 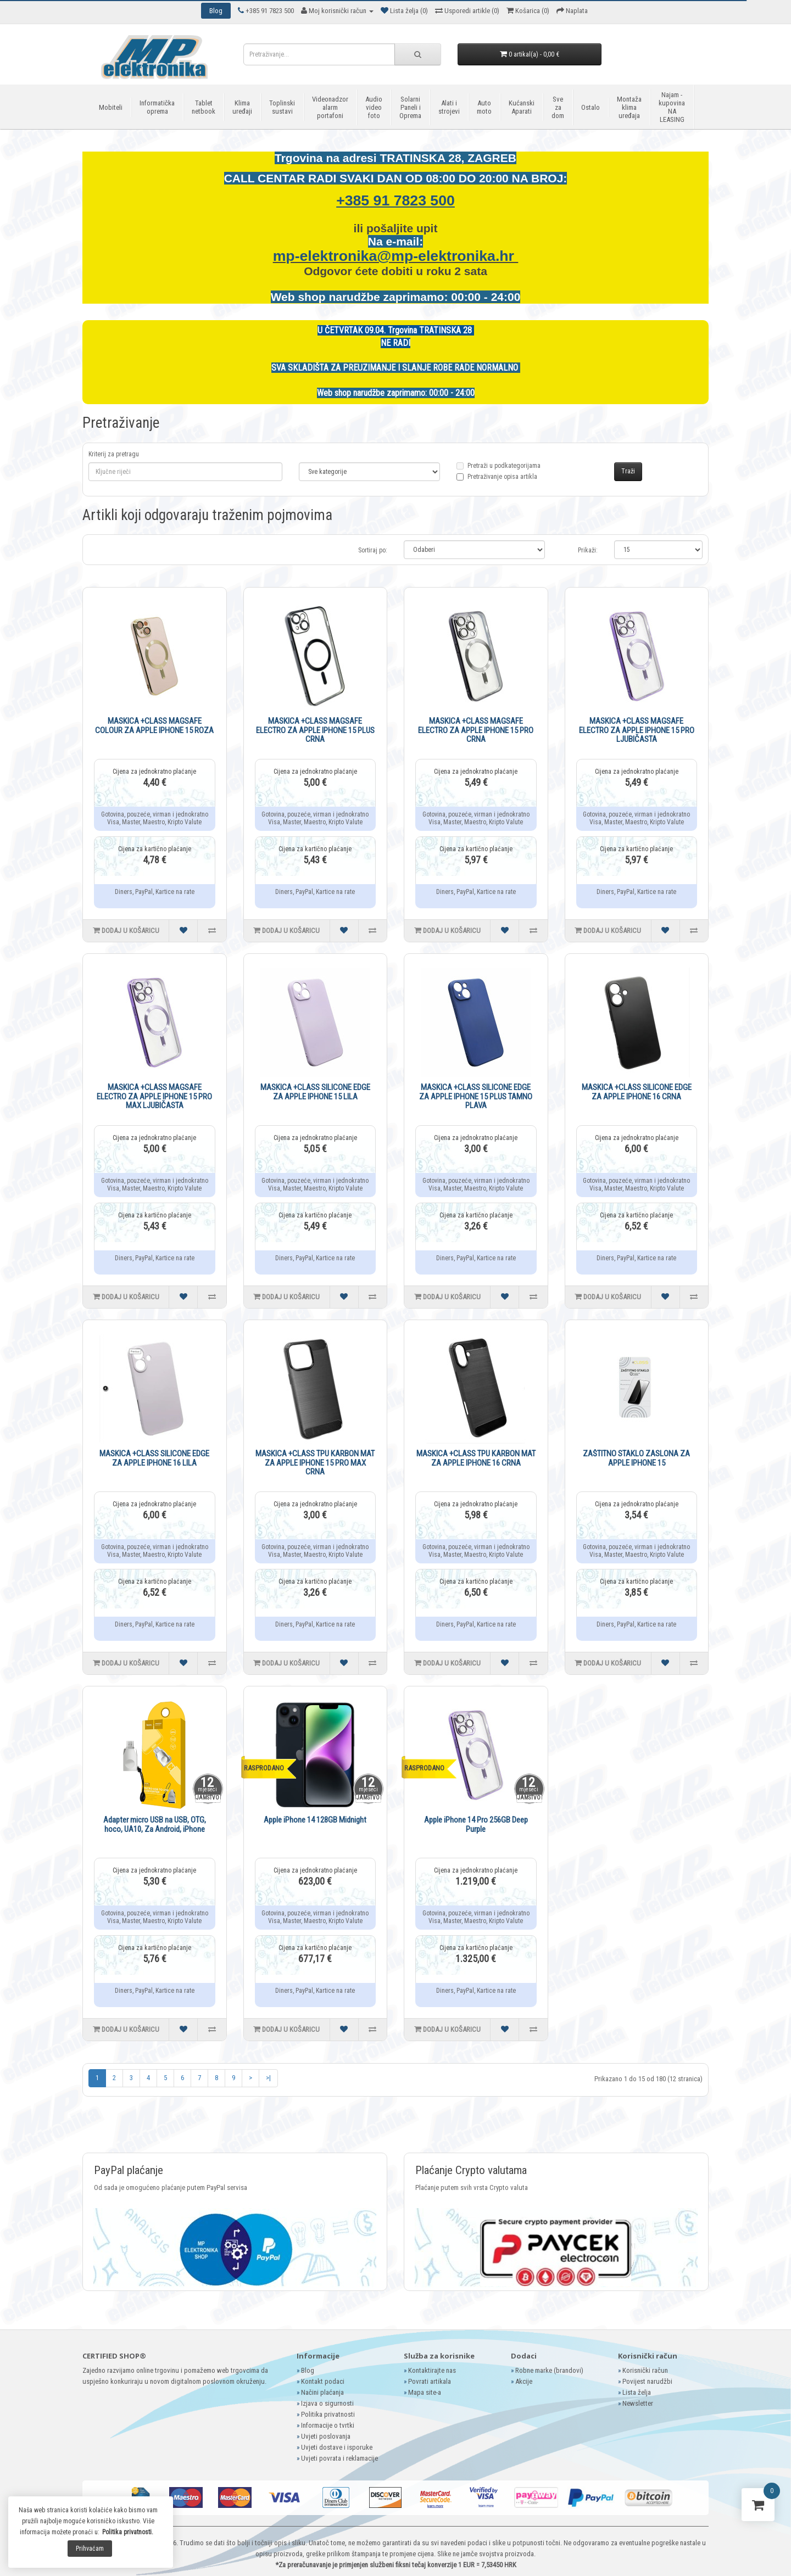 I want to click on Mobiteli, so click(x=110, y=107).